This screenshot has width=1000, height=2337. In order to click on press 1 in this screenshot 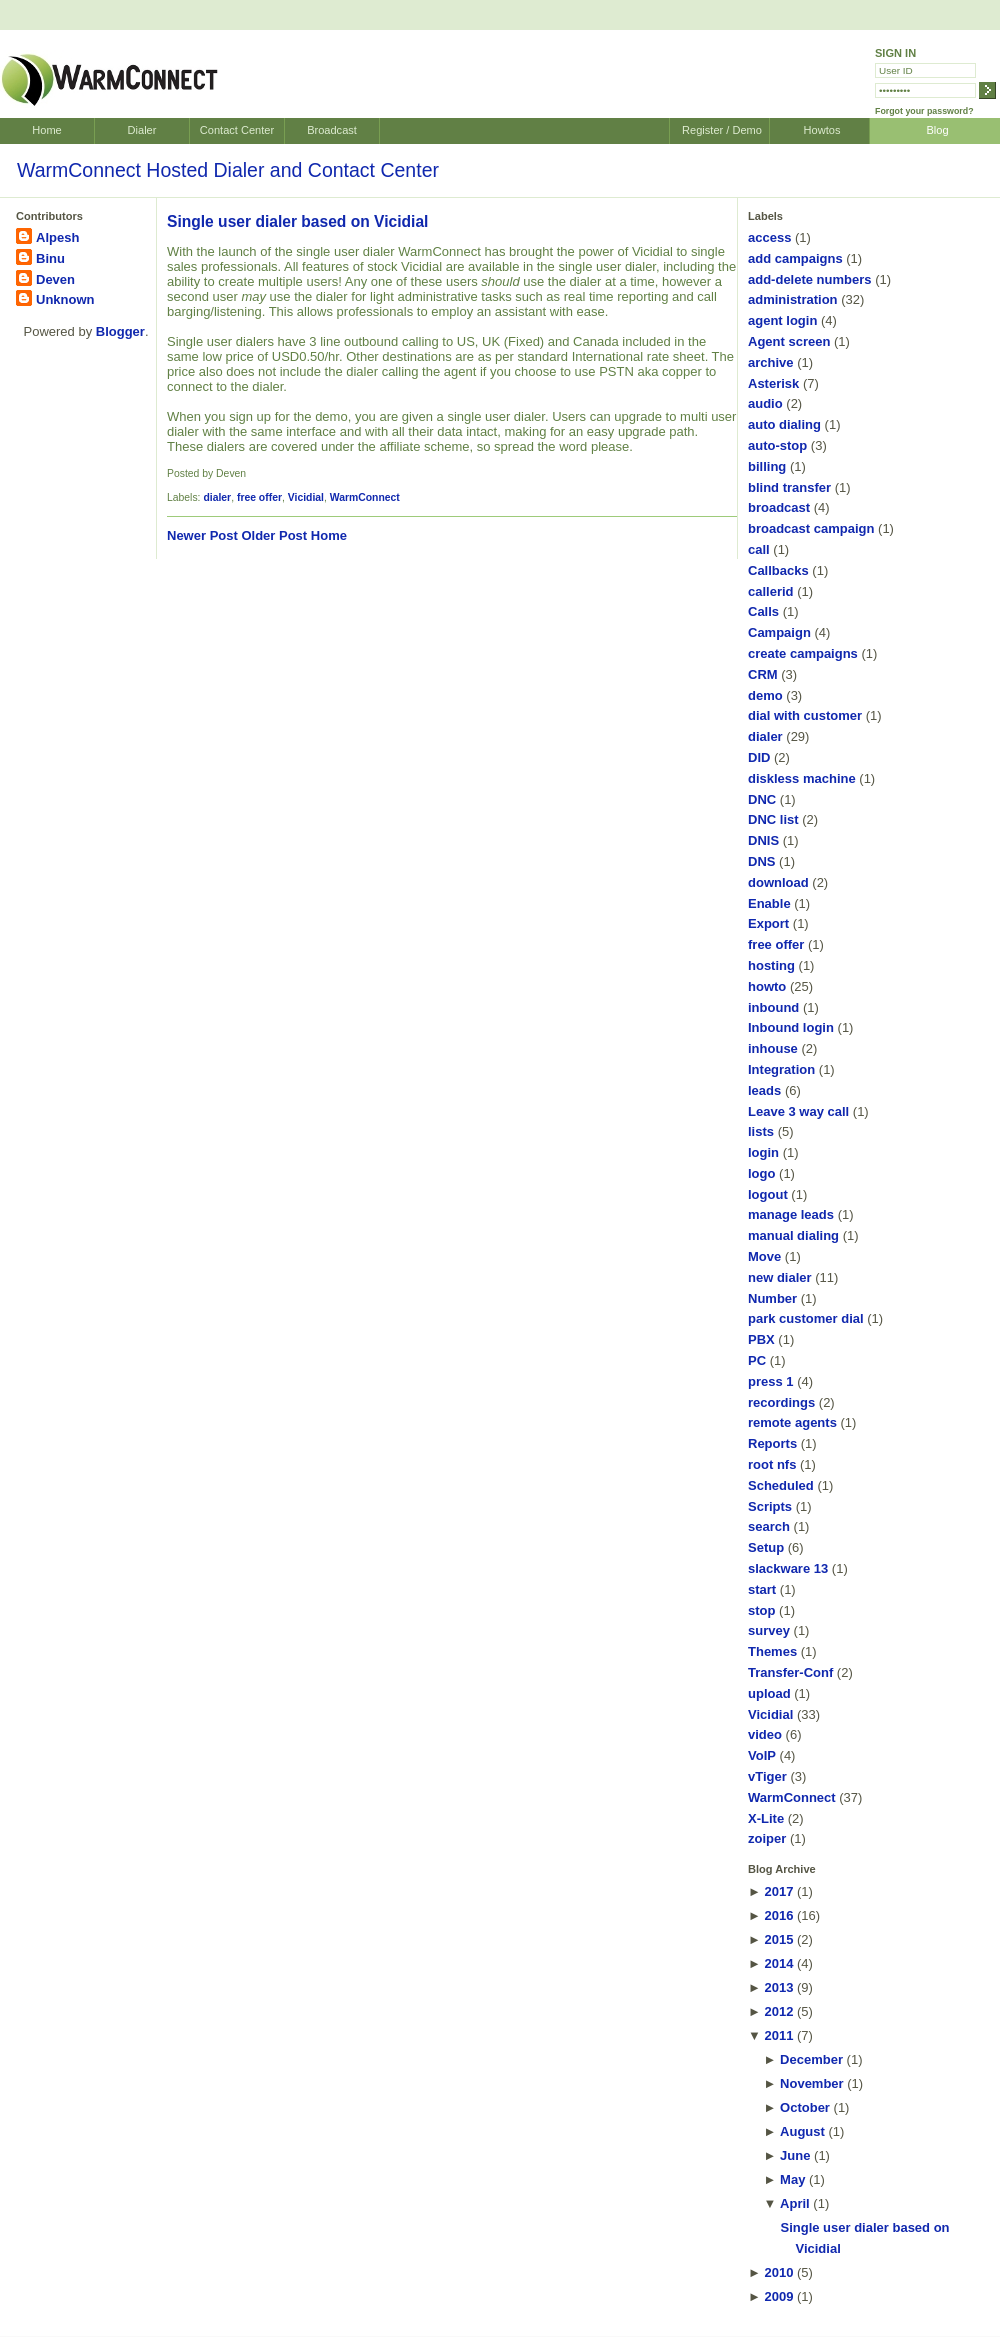, I will do `click(771, 1381)`.